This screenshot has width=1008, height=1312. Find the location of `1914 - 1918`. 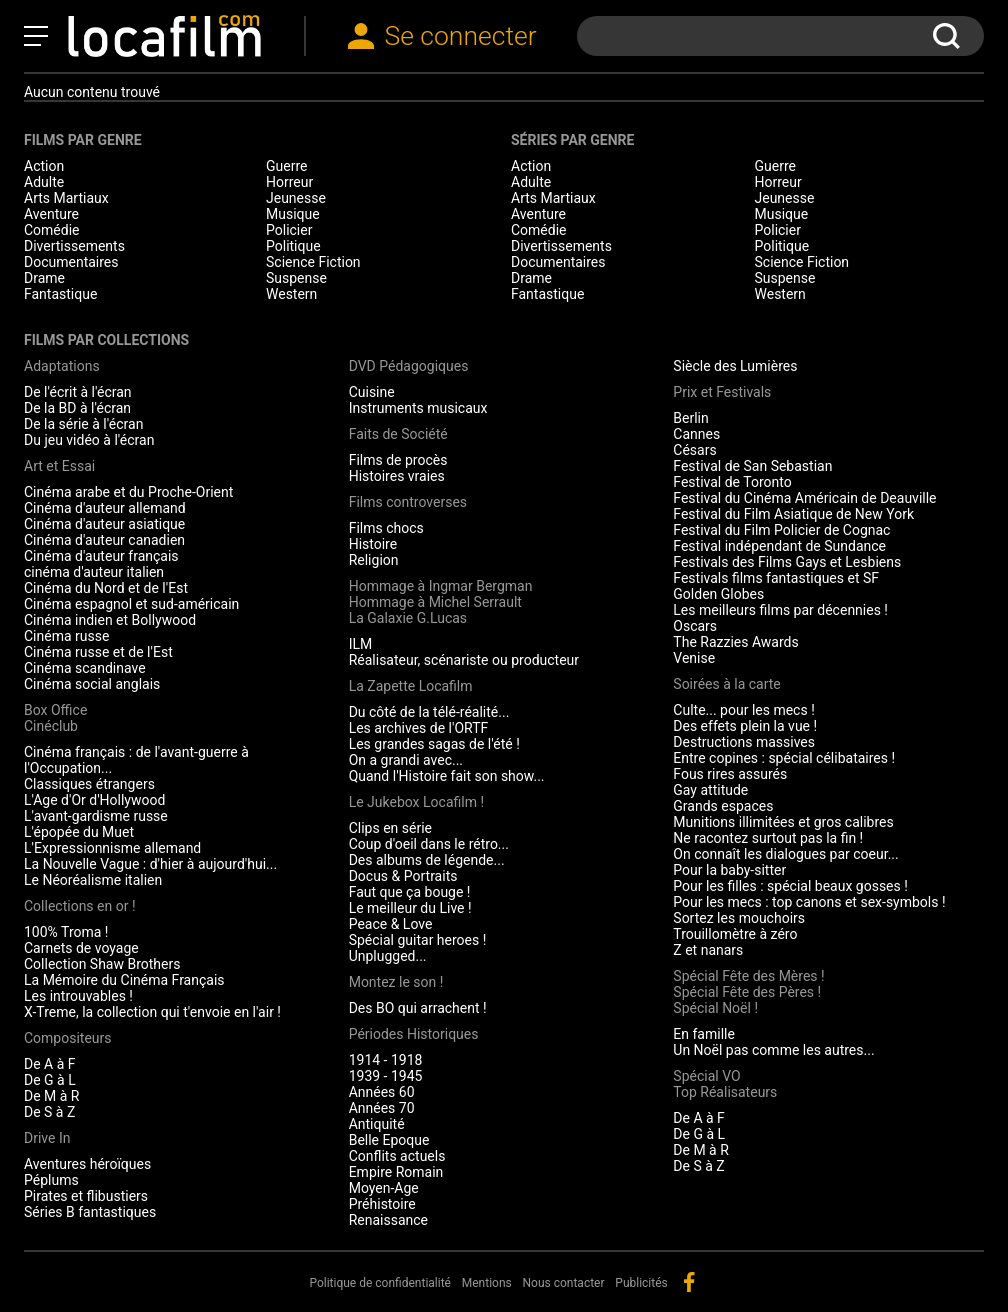

1914 - 1918 is located at coordinates (386, 1060).